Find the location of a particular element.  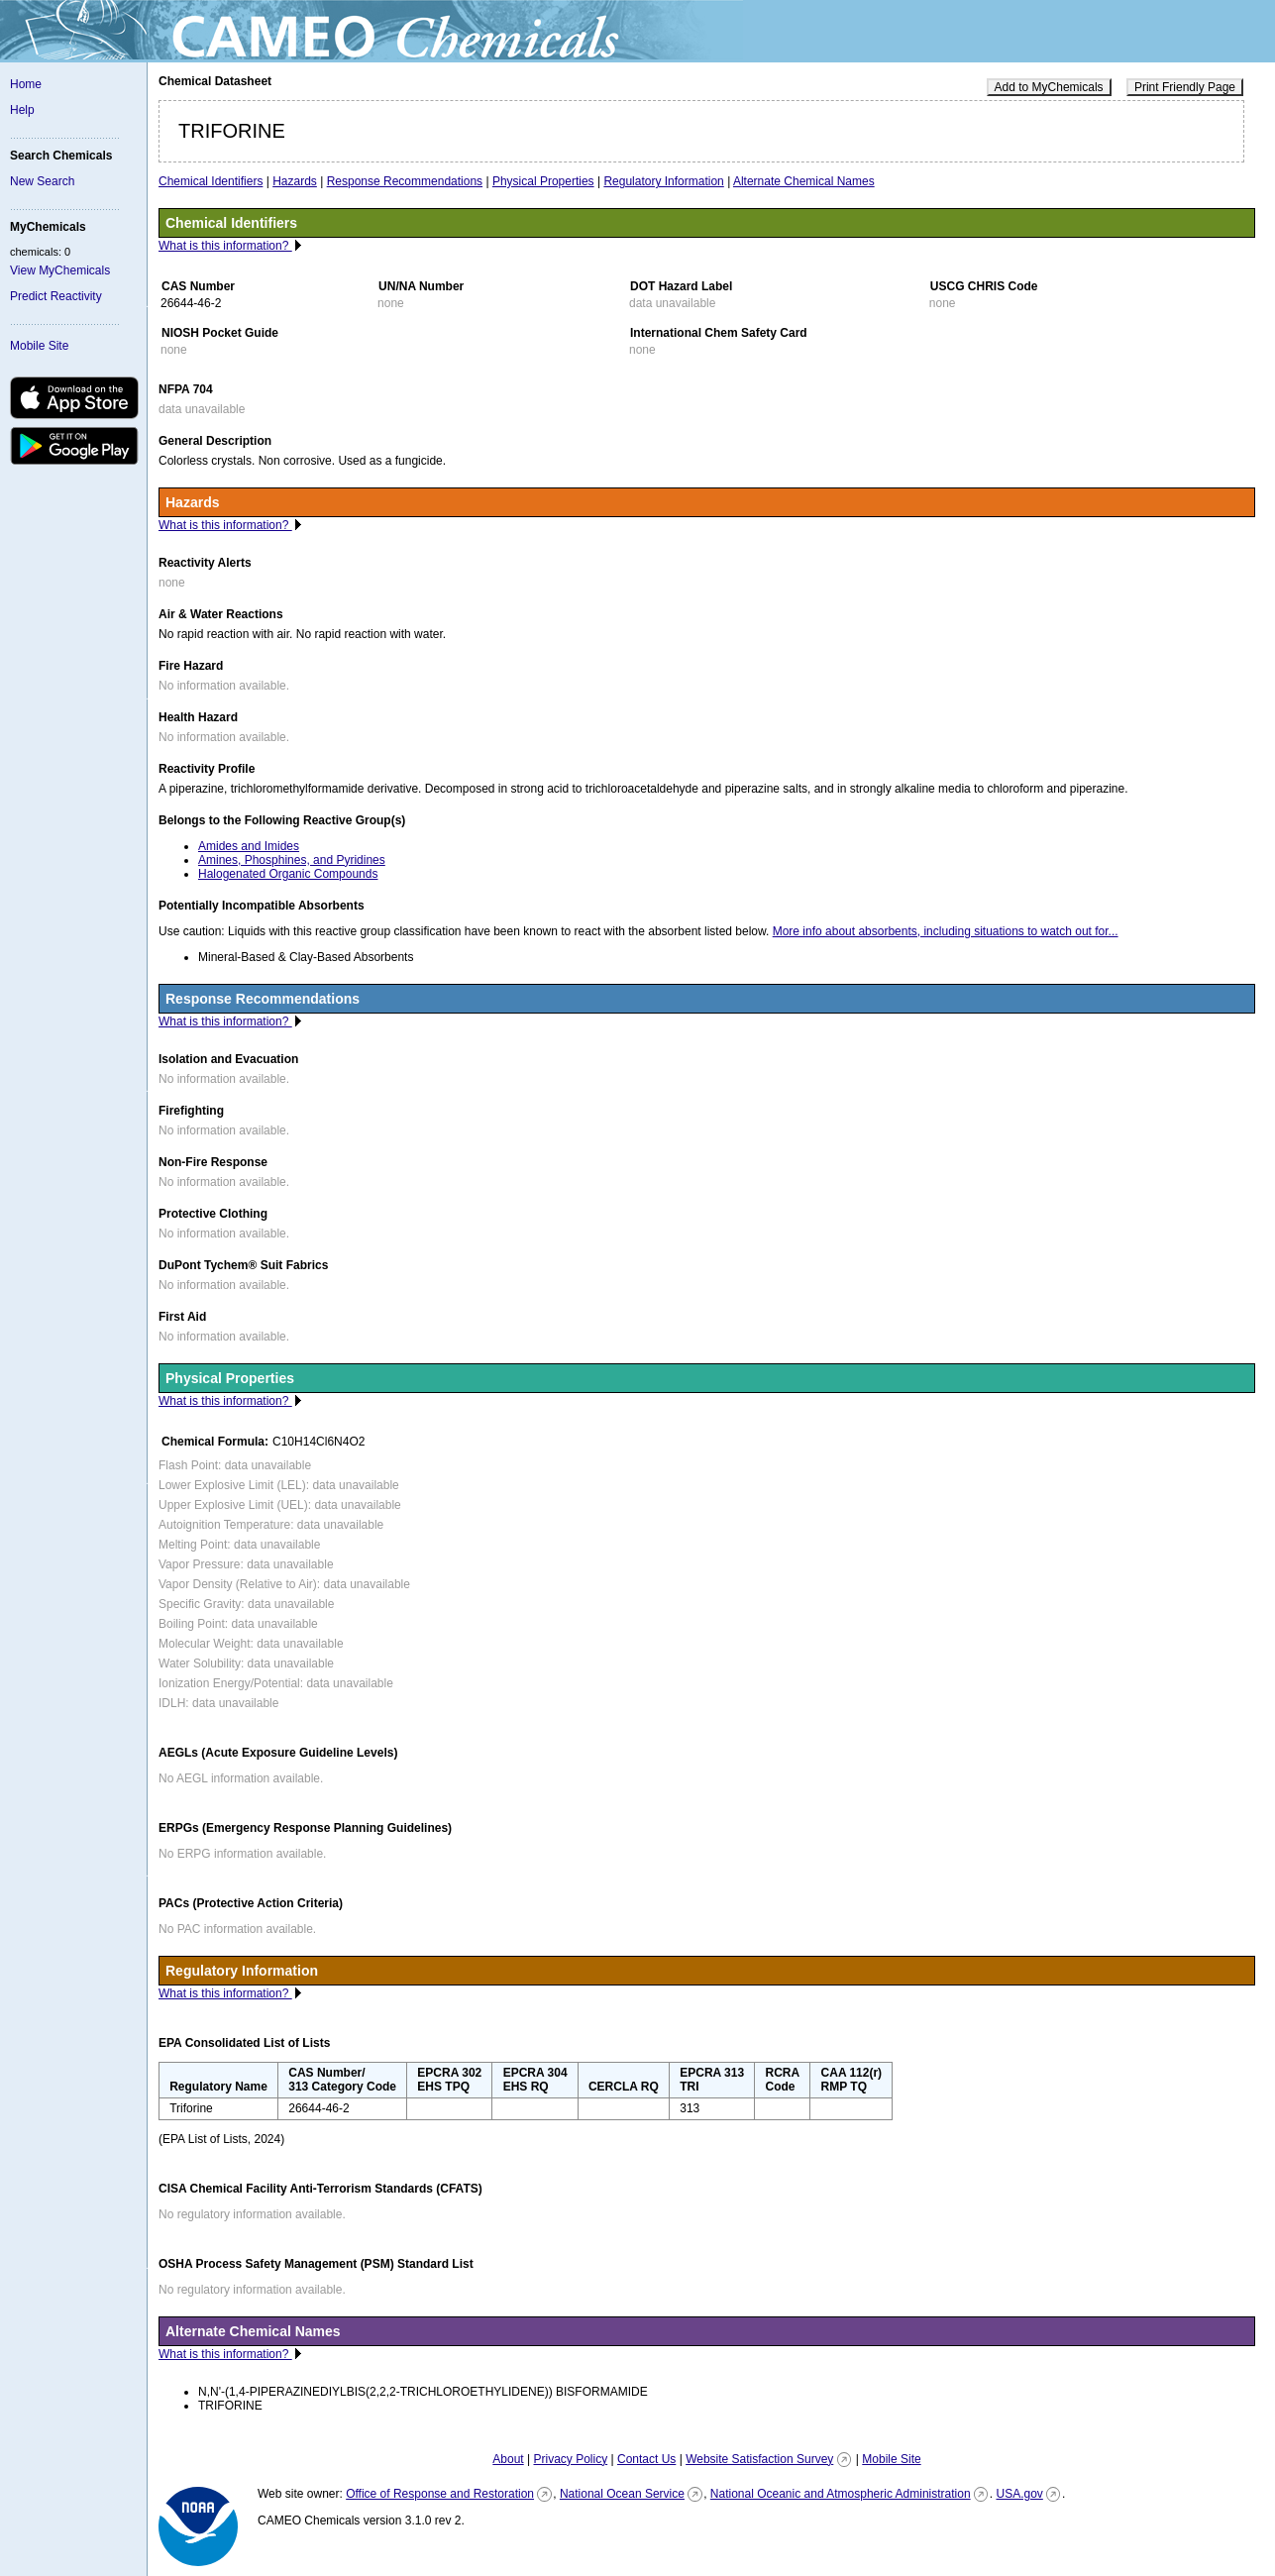

Response Recommendations is located at coordinates (404, 181).